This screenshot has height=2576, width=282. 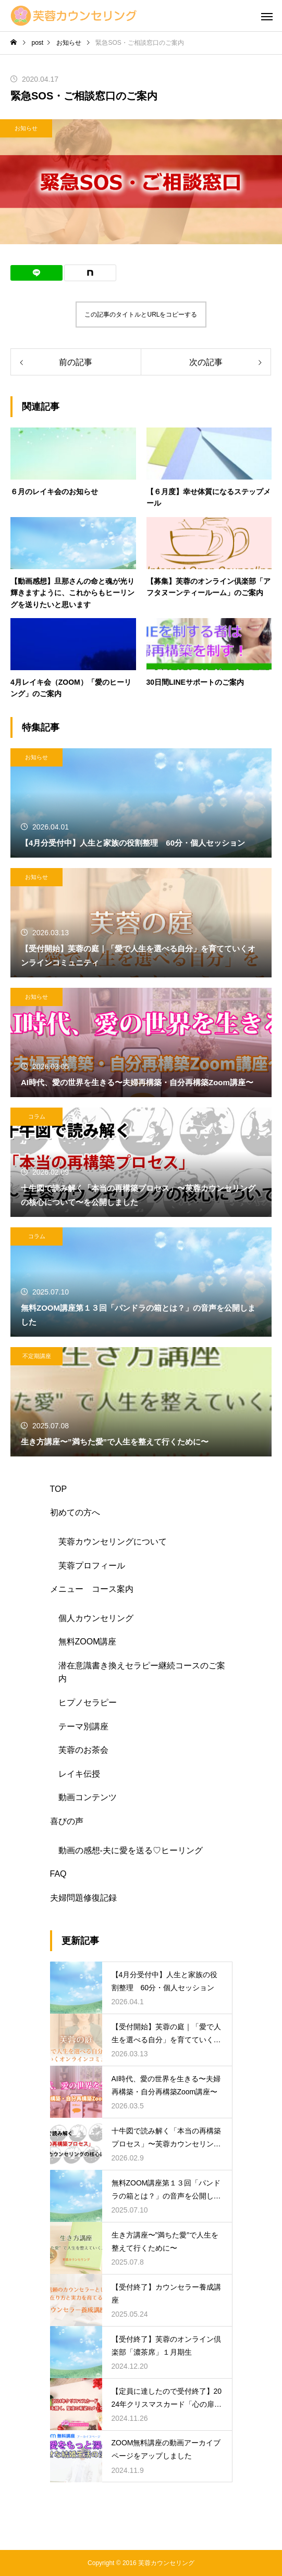 What do you see at coordinates (36, 1356) in the screenshot?
I see `不定期講座` at bounding box center [36, 1356].